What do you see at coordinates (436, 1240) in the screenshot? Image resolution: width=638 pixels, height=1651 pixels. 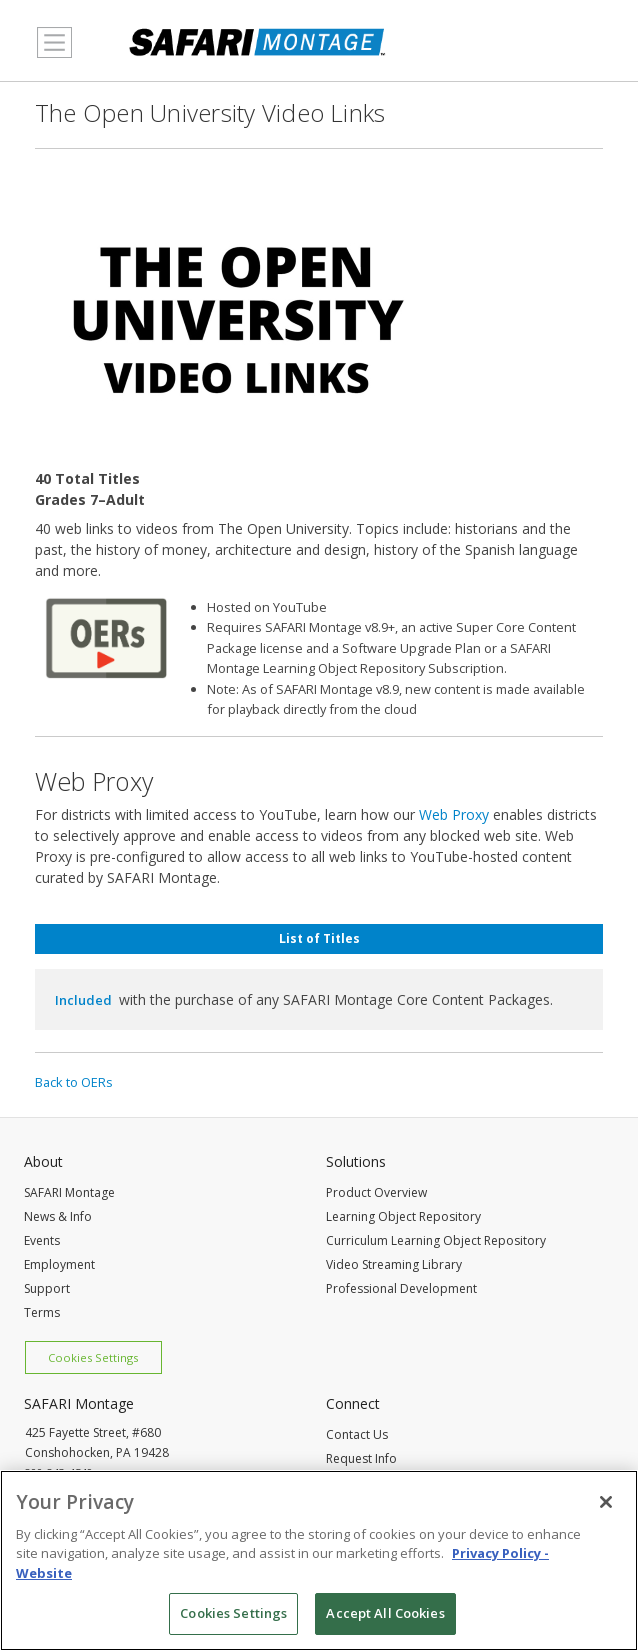 I see `Curriculum Learning Object Repository` at bounding box center [436, 1240].